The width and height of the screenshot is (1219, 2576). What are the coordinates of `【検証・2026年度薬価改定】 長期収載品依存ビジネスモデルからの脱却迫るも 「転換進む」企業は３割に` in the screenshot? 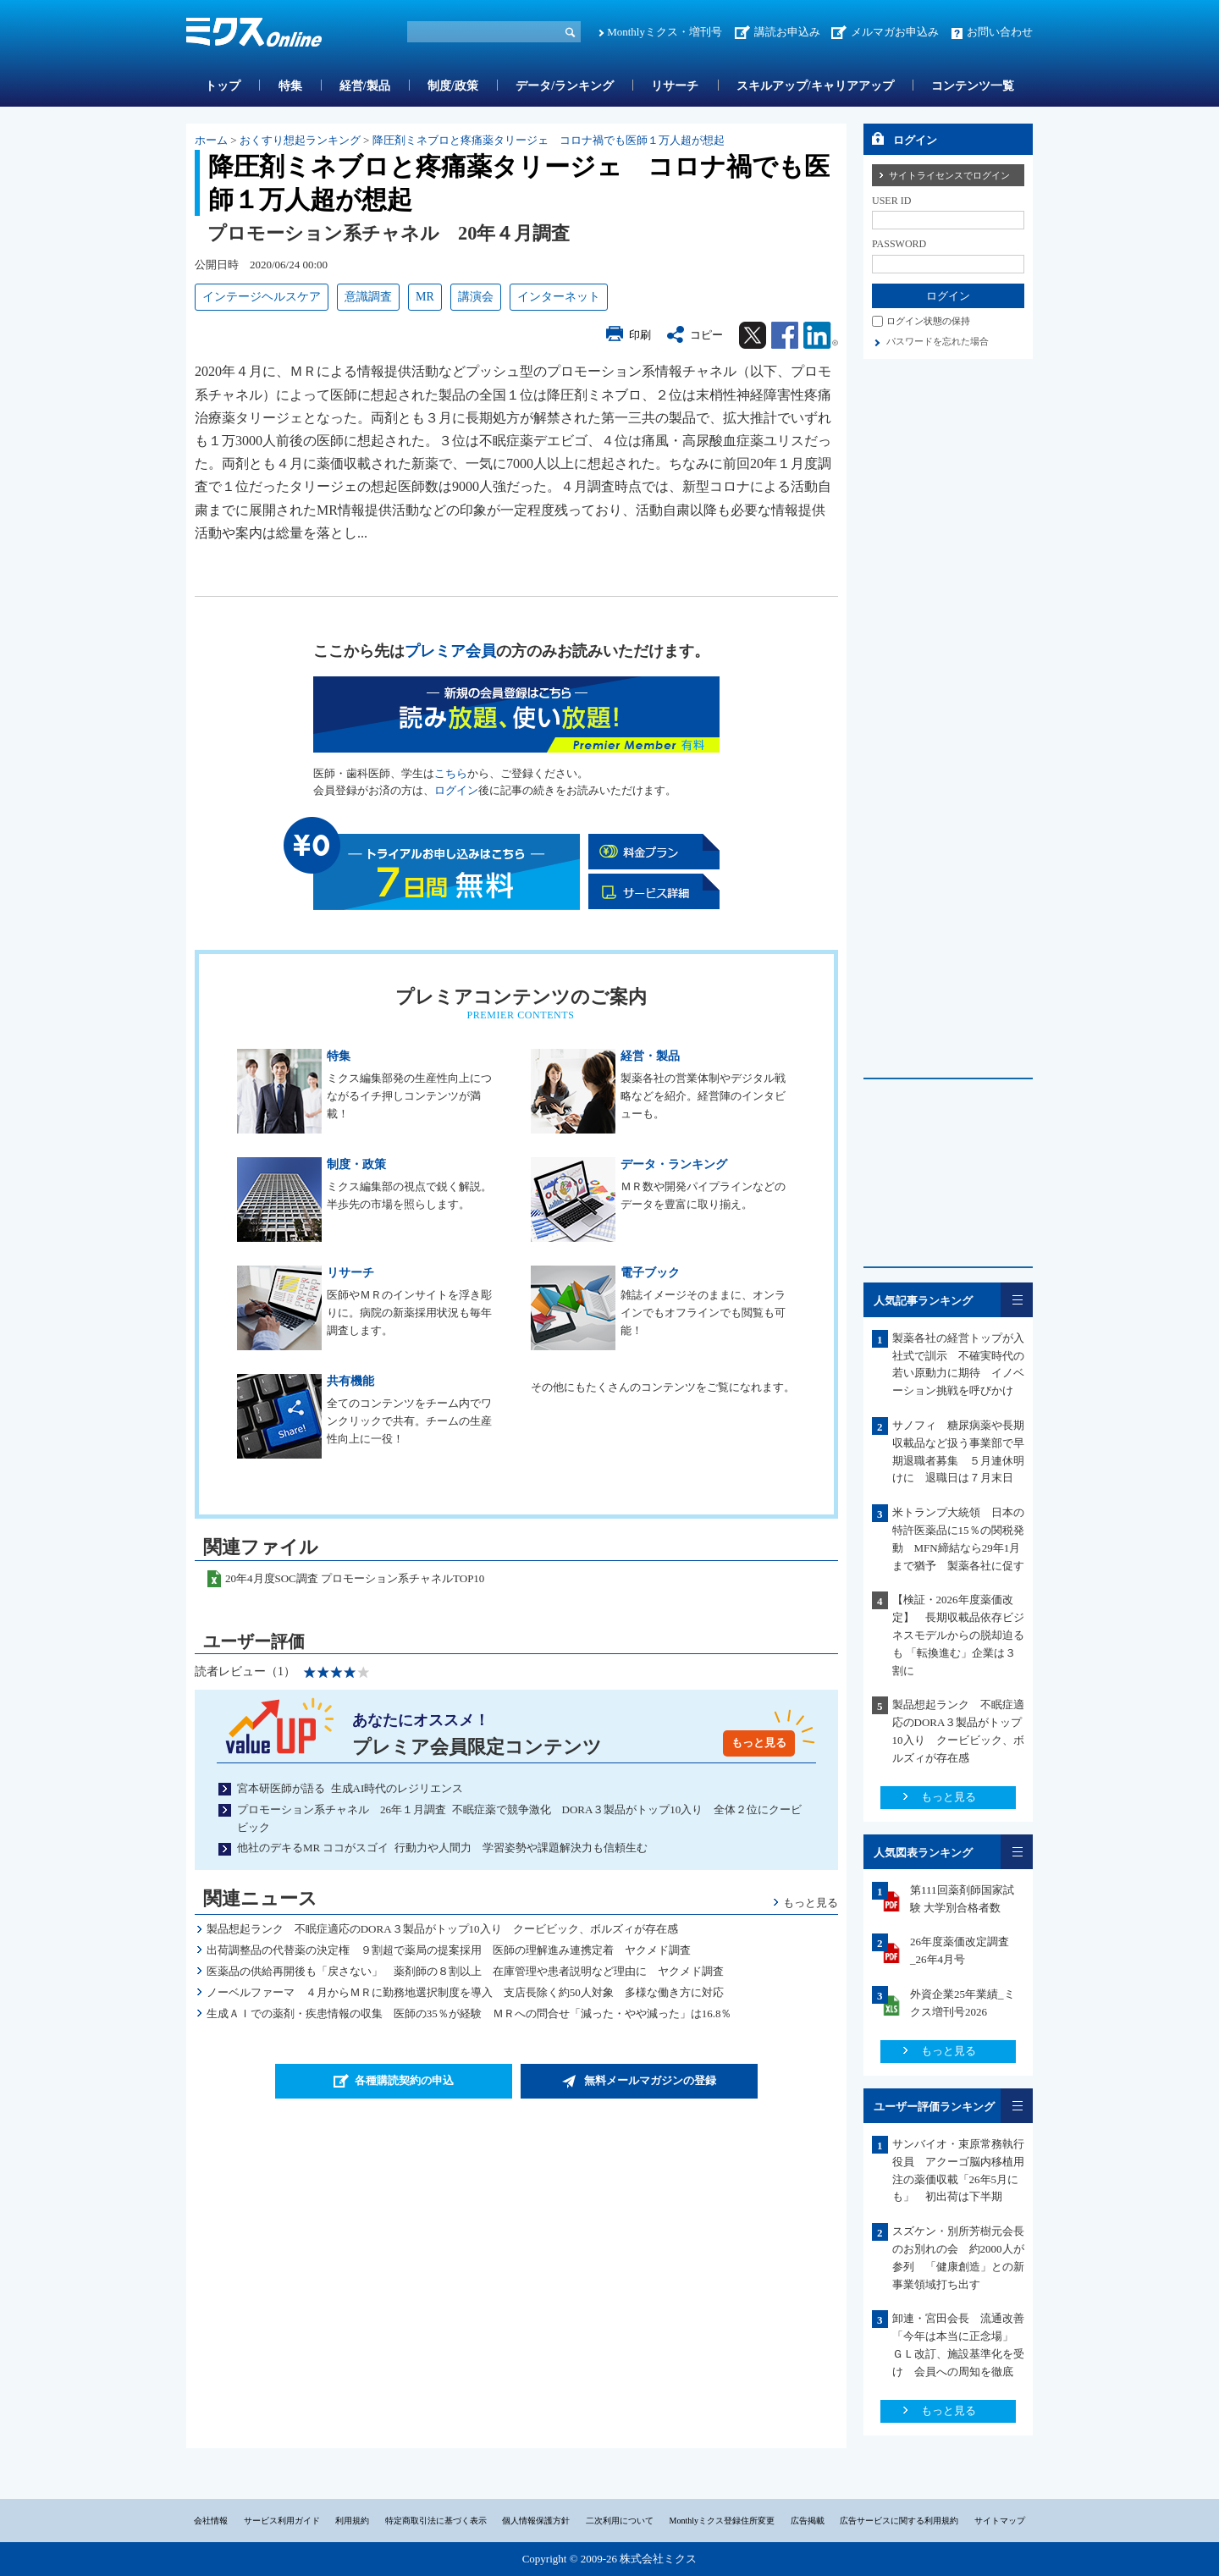 It's located at (958, 1634).